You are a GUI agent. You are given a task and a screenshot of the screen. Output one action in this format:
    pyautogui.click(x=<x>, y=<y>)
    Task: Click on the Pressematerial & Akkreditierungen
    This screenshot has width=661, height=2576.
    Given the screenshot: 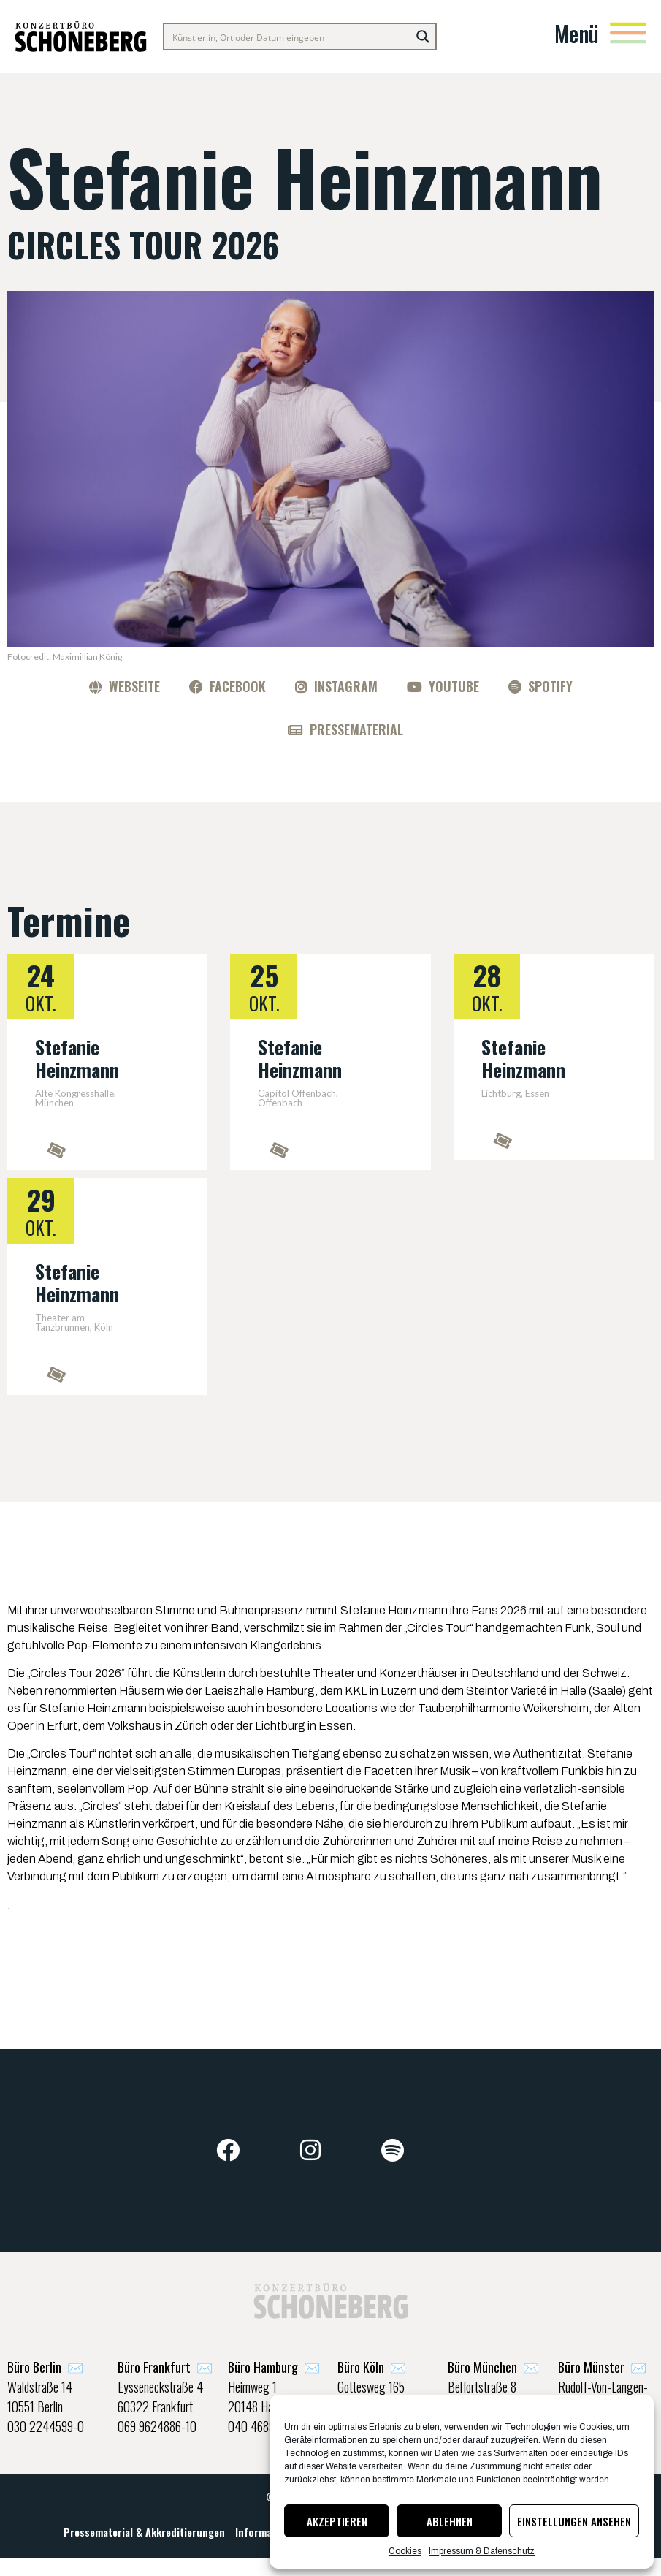 What is the action you would take?
    pyautogui.click(x=144, y=2544)
    